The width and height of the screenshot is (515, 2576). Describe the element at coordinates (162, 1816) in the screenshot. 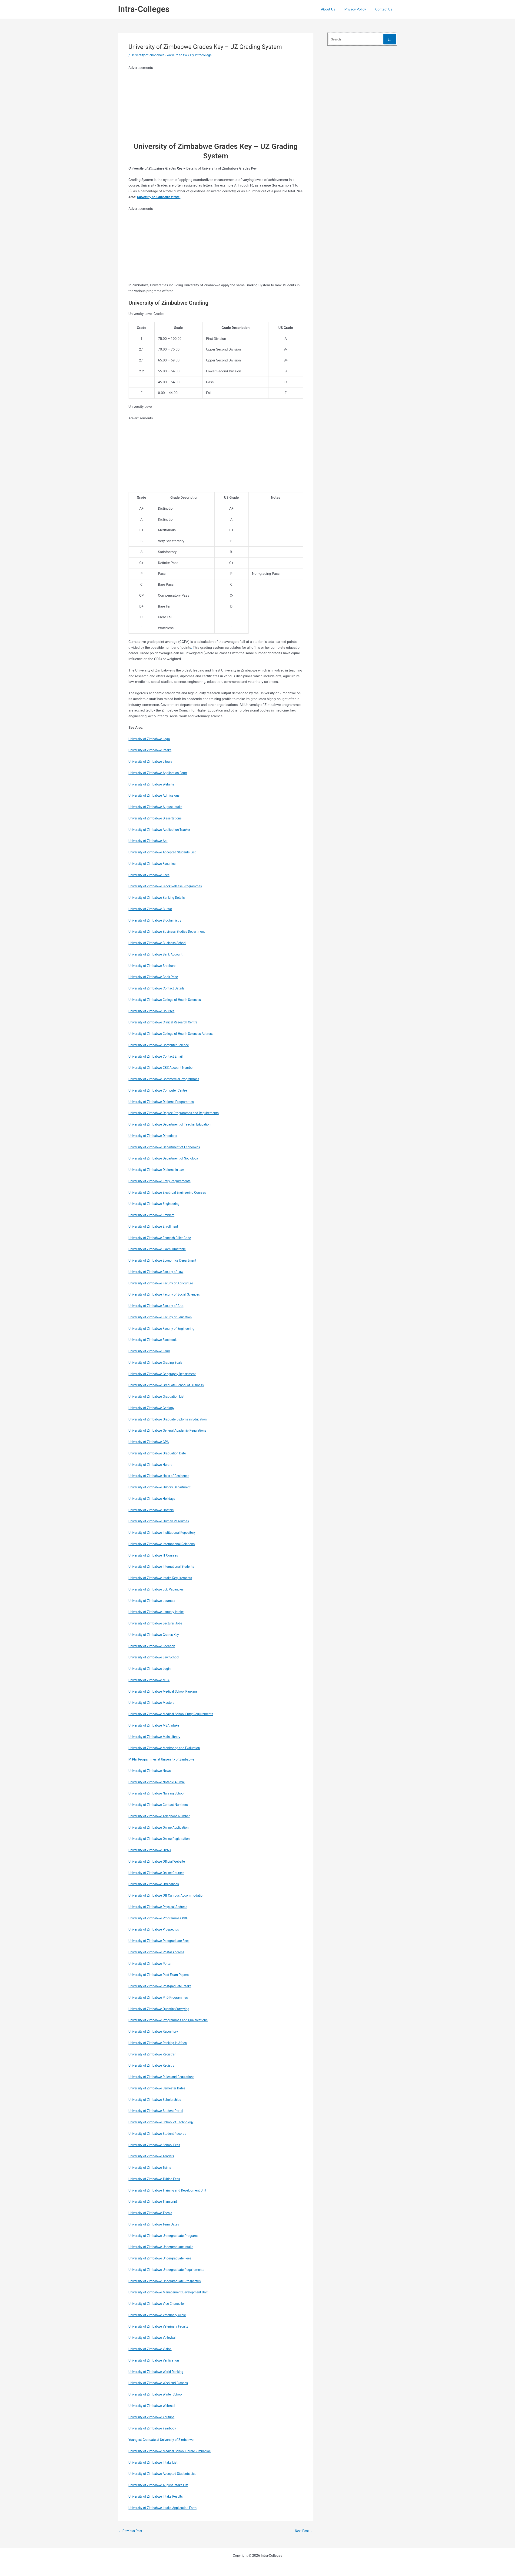

I see `University of Zimbabwe Telephone Number` at that location.